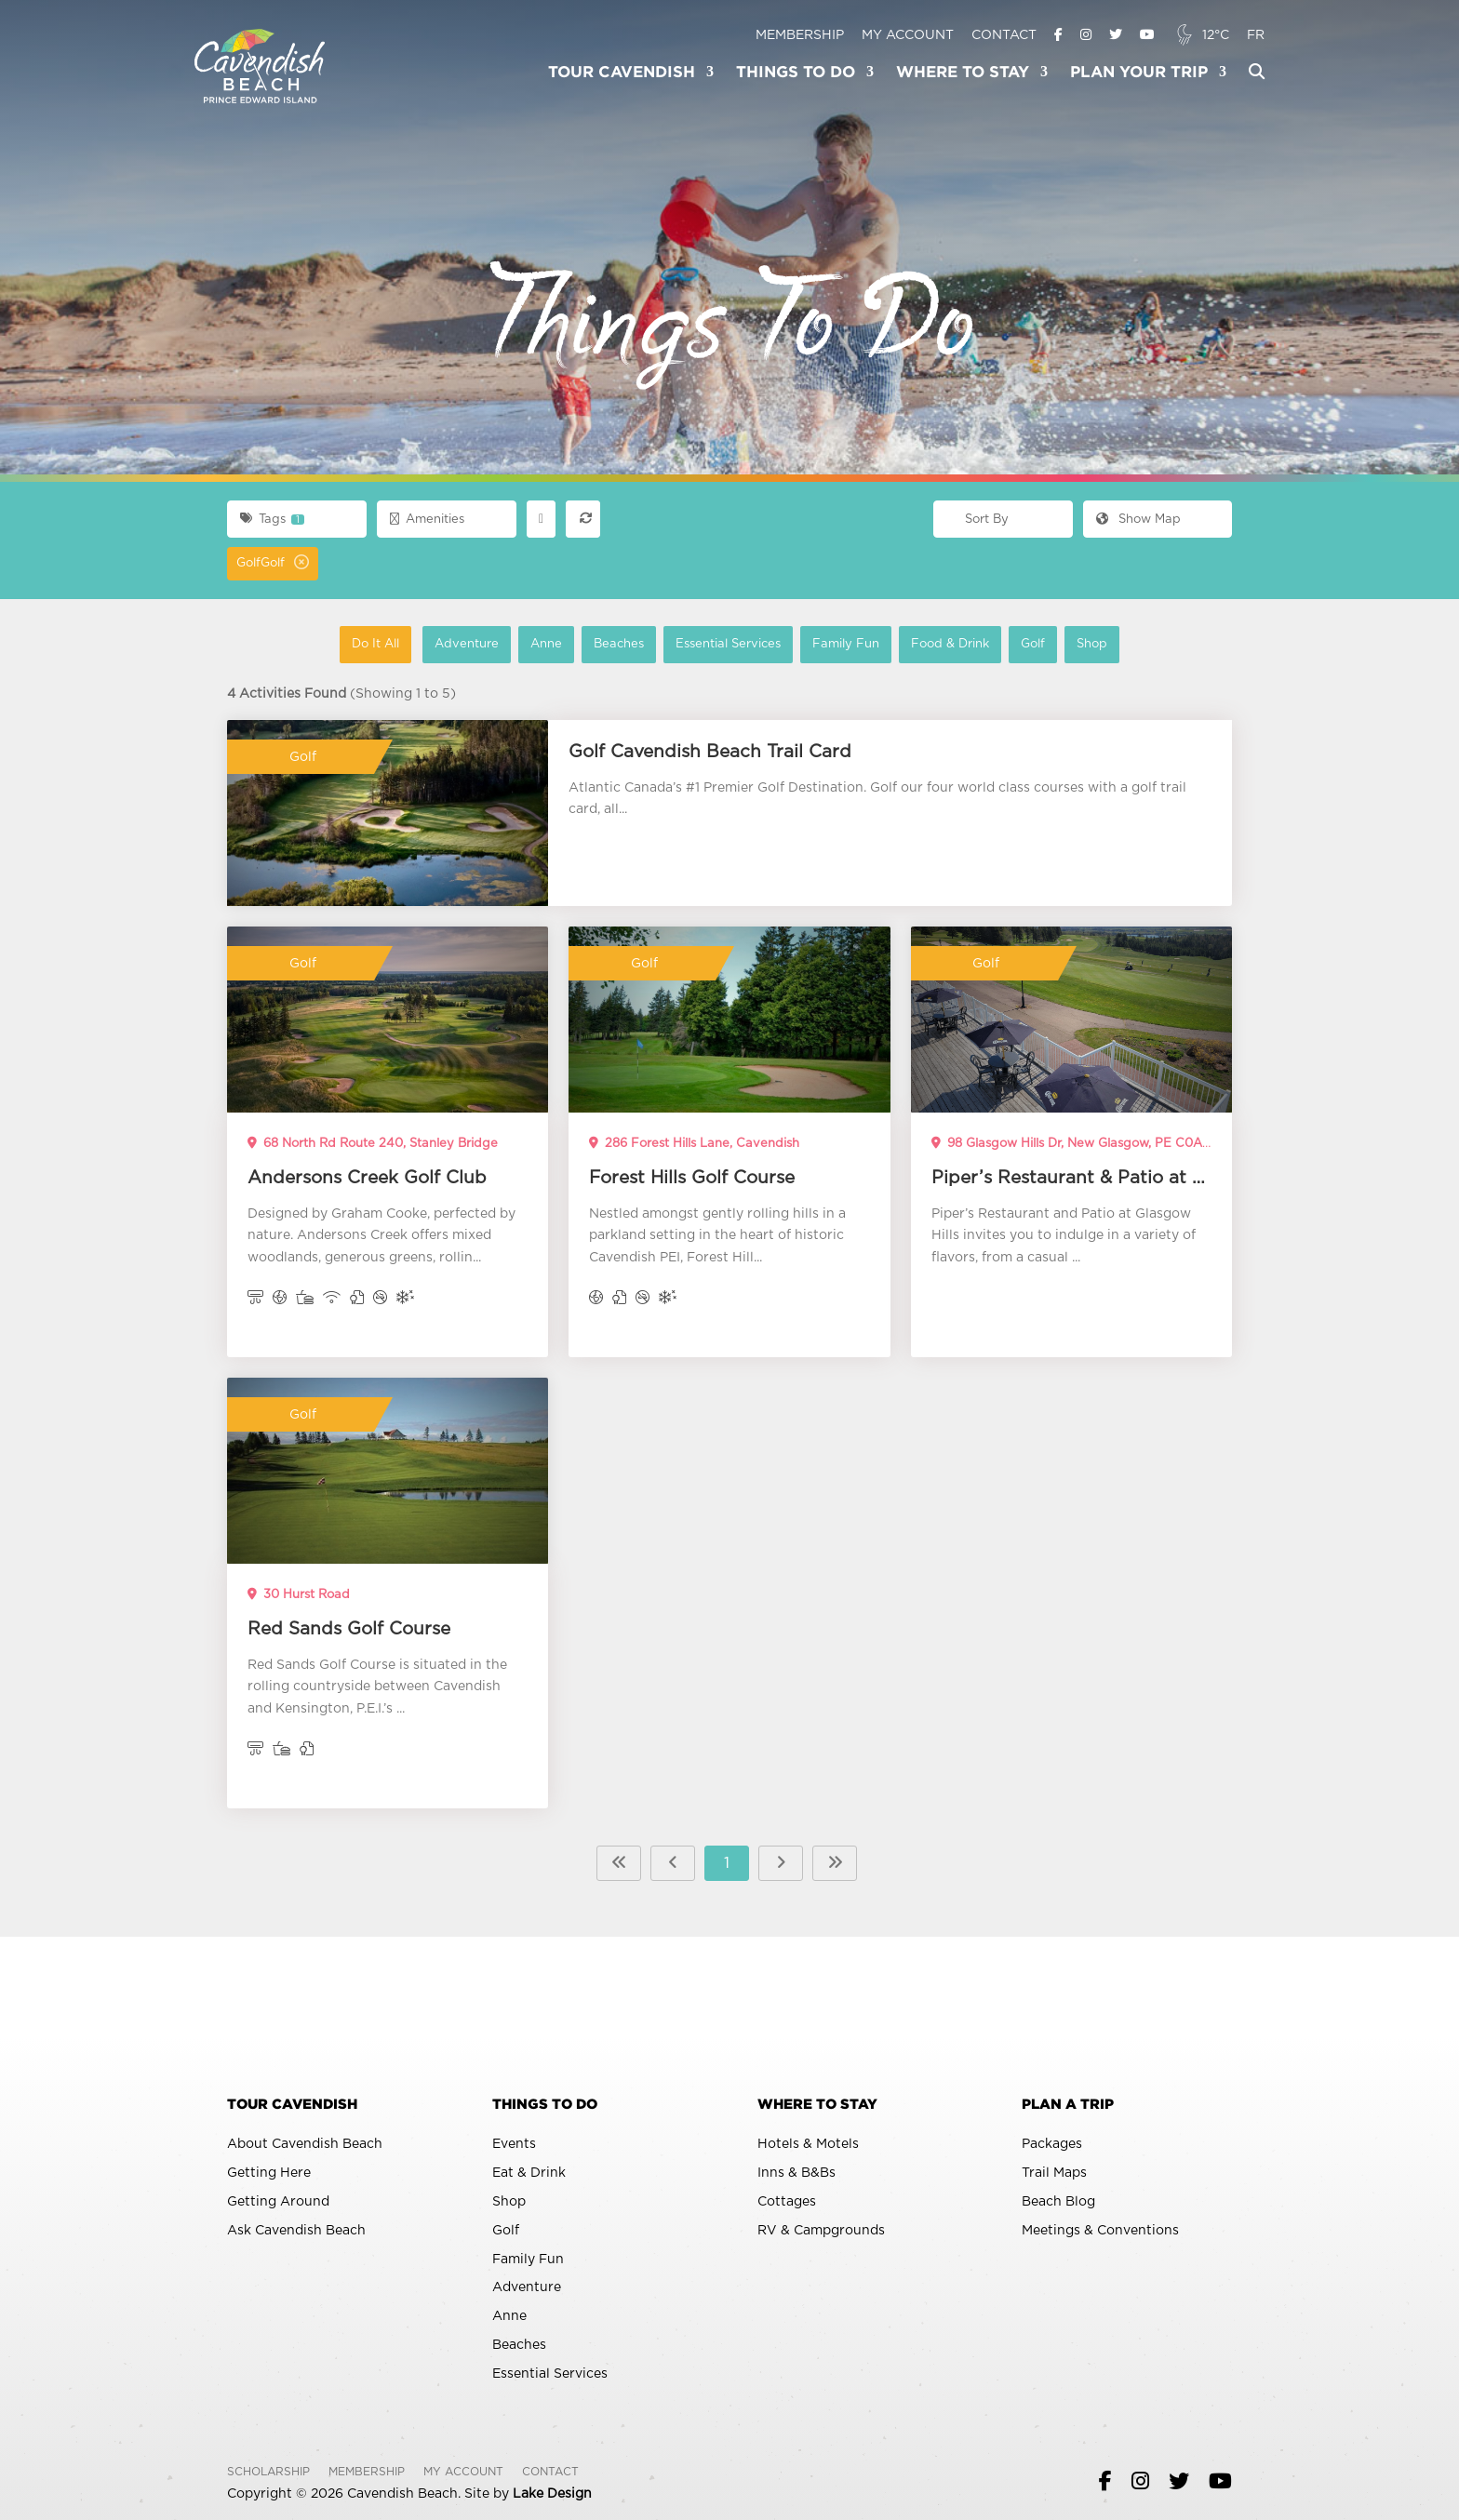 The width and height of the screenshot is (1459, 2520). Describe the element at coordinates (734, 643) in the screenshot. I see `Essential Services` at that location.